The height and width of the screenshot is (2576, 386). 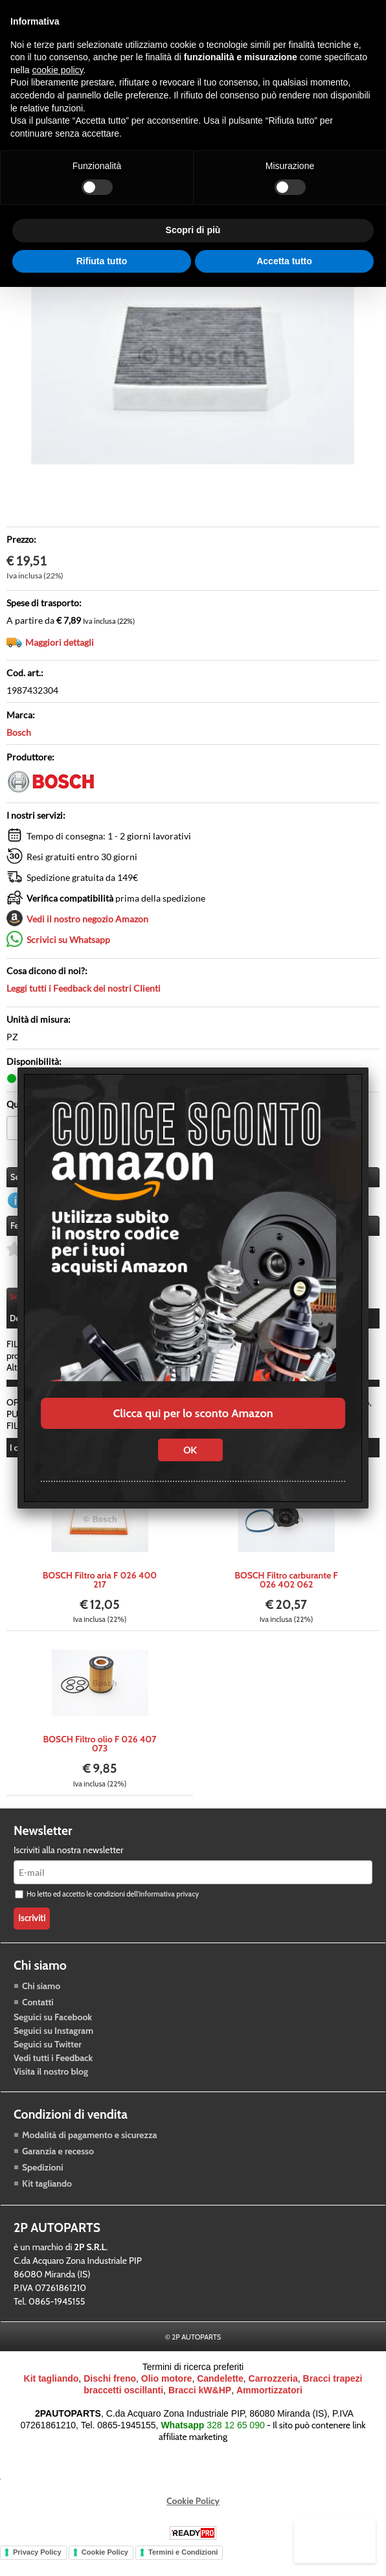 I want to click on Bosch, so click(x=18, y=732).